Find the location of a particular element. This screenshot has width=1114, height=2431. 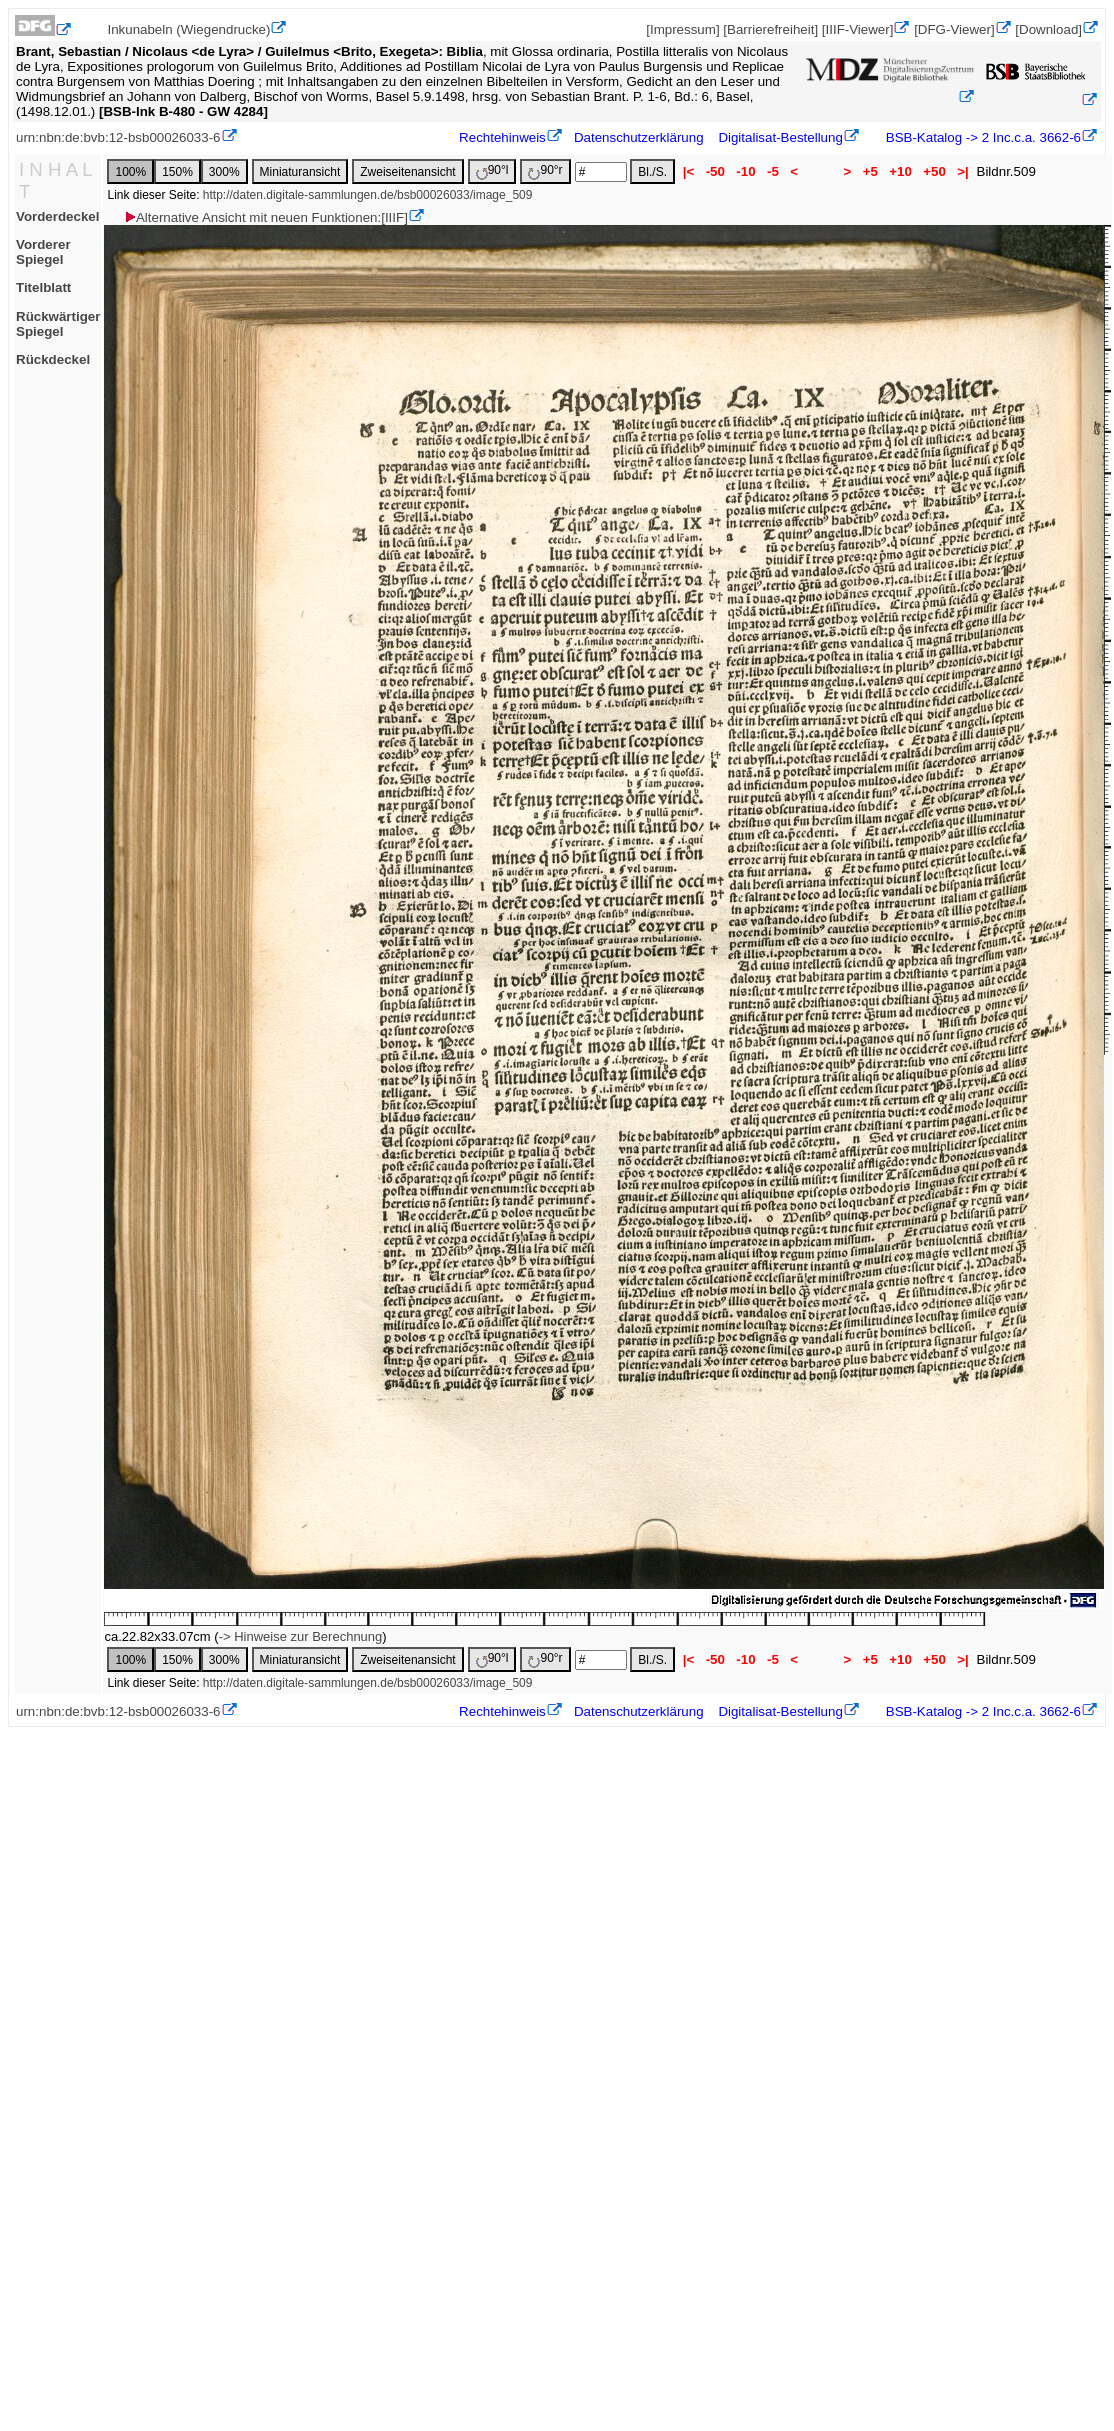

-10 is located at coordinates (746, 171).